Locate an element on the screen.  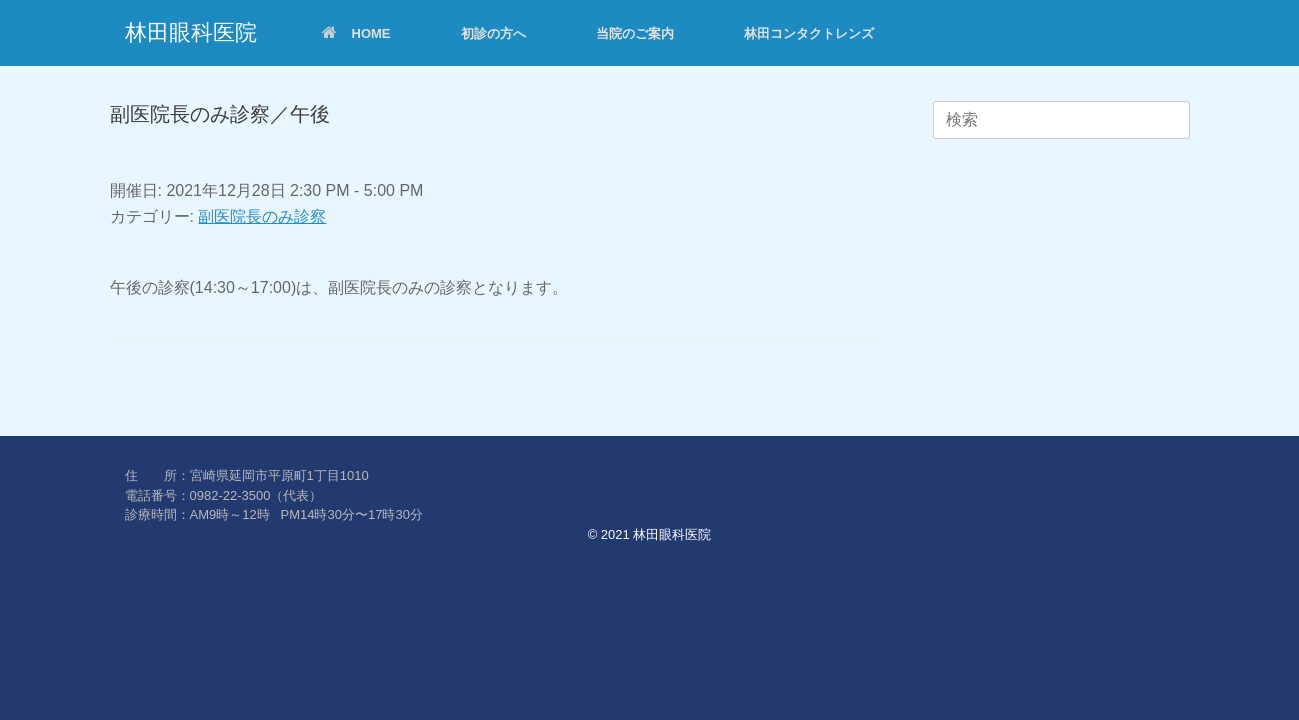
初診の方へ is located at coordinates (493, 33).